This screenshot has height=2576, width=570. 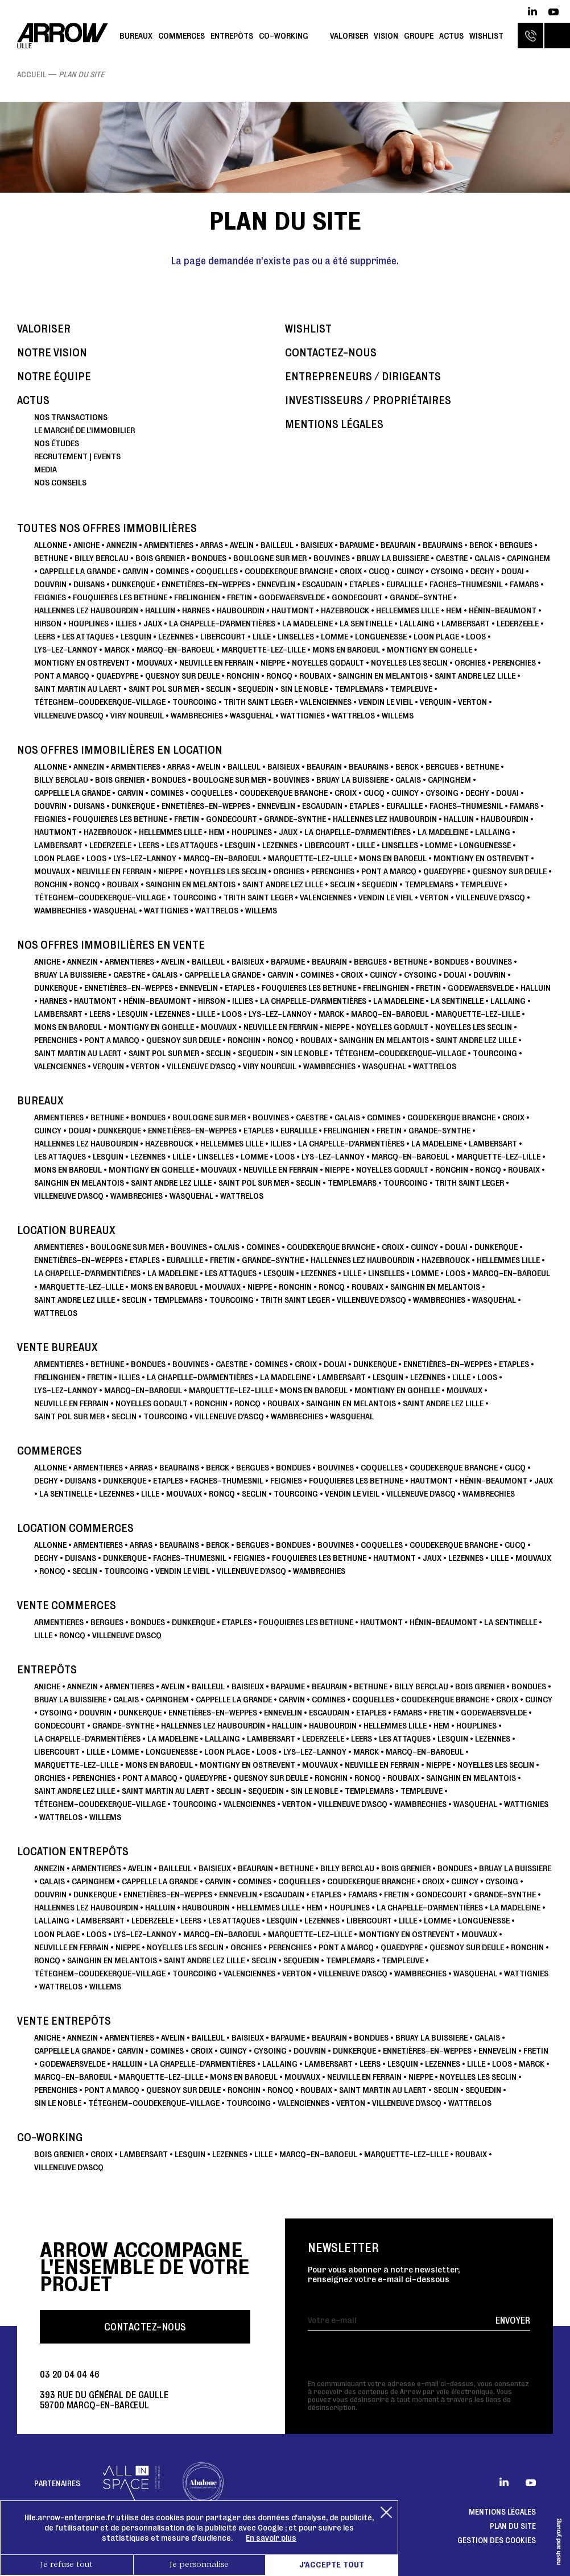 What do you see at coordinates (181, 35) in the screenshot?
I see `Commerces` at bounding box center [181, 35].